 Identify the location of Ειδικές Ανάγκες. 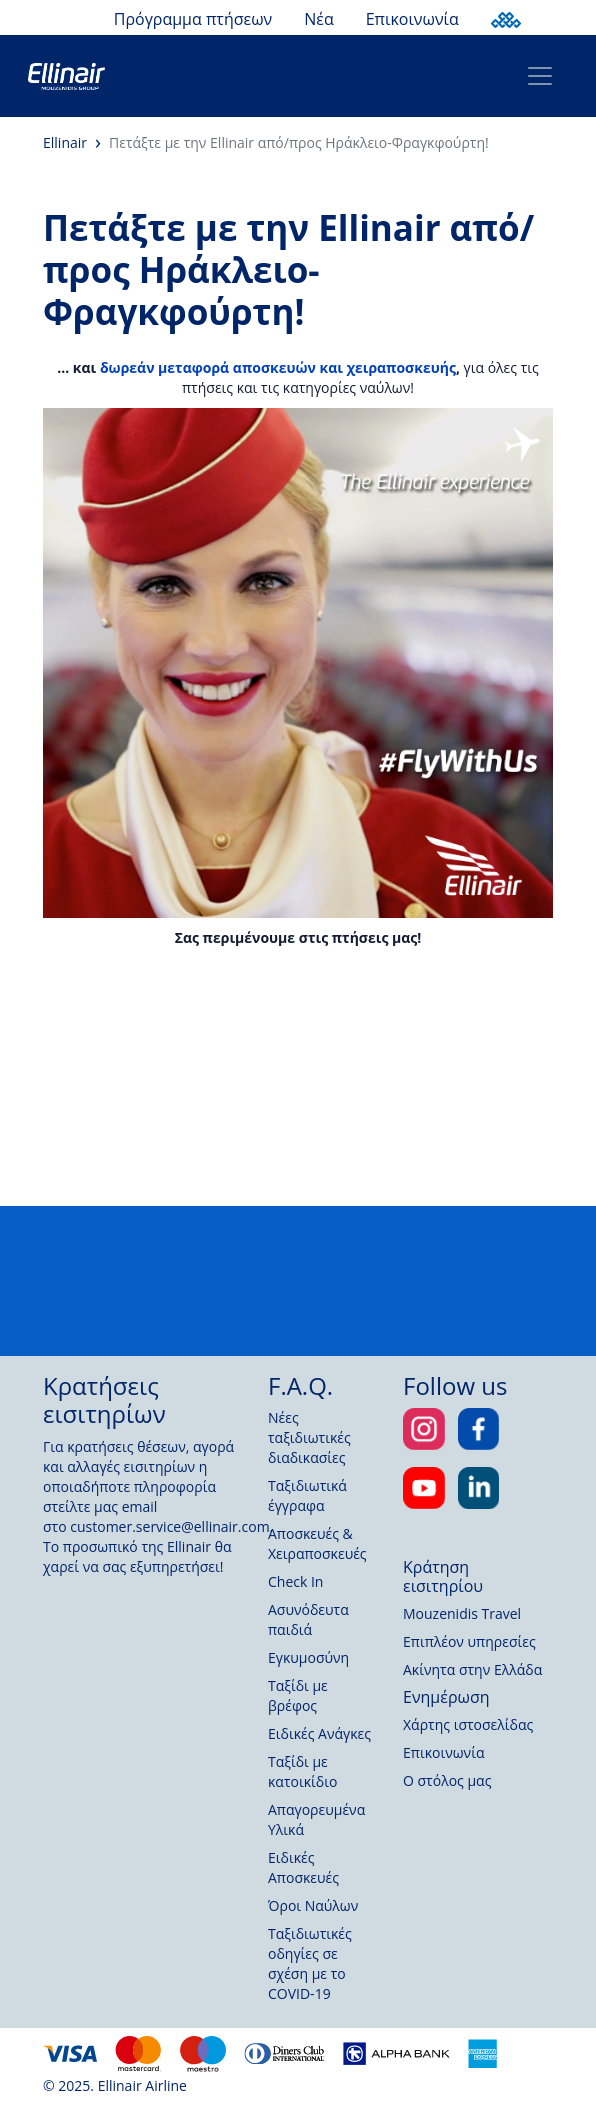
(319, 1733).